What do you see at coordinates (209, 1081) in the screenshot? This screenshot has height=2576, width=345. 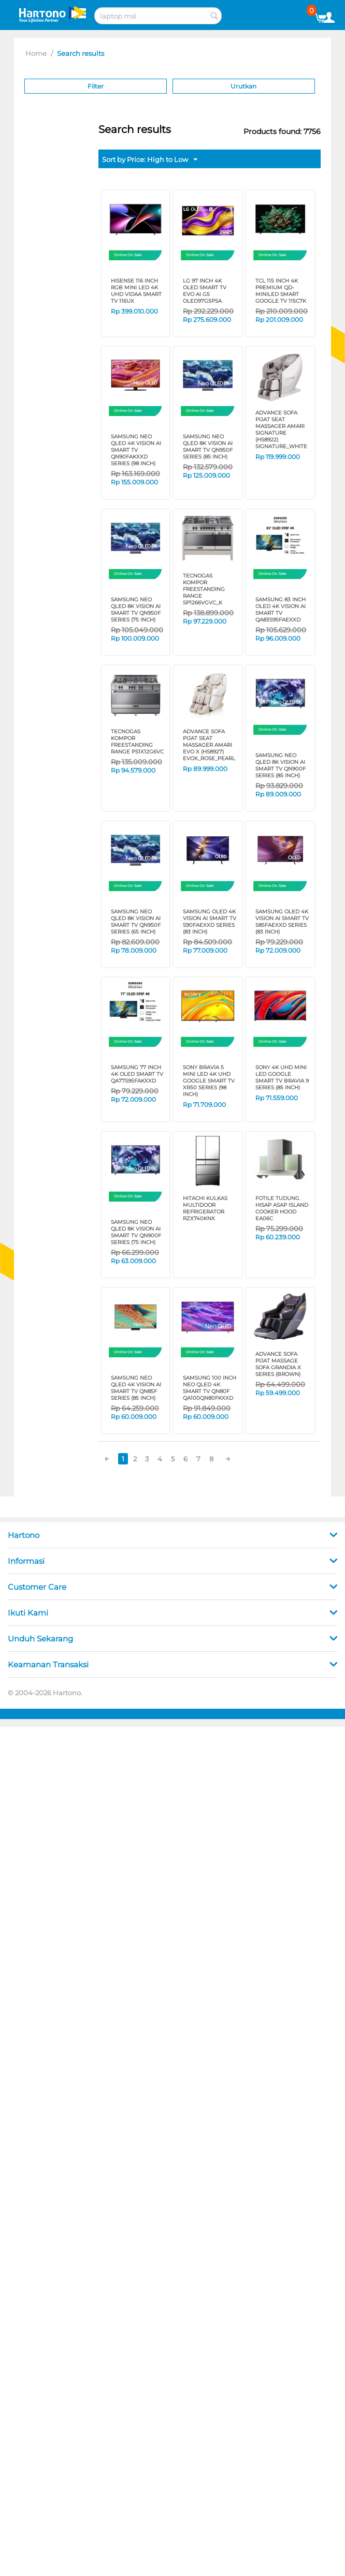 I see `SONY BRAVIA 5 MINI LED 4K UHD GOOGLE SMART TV XR50 SERIES (98 Inch)` at bounding box center [209, 1081].